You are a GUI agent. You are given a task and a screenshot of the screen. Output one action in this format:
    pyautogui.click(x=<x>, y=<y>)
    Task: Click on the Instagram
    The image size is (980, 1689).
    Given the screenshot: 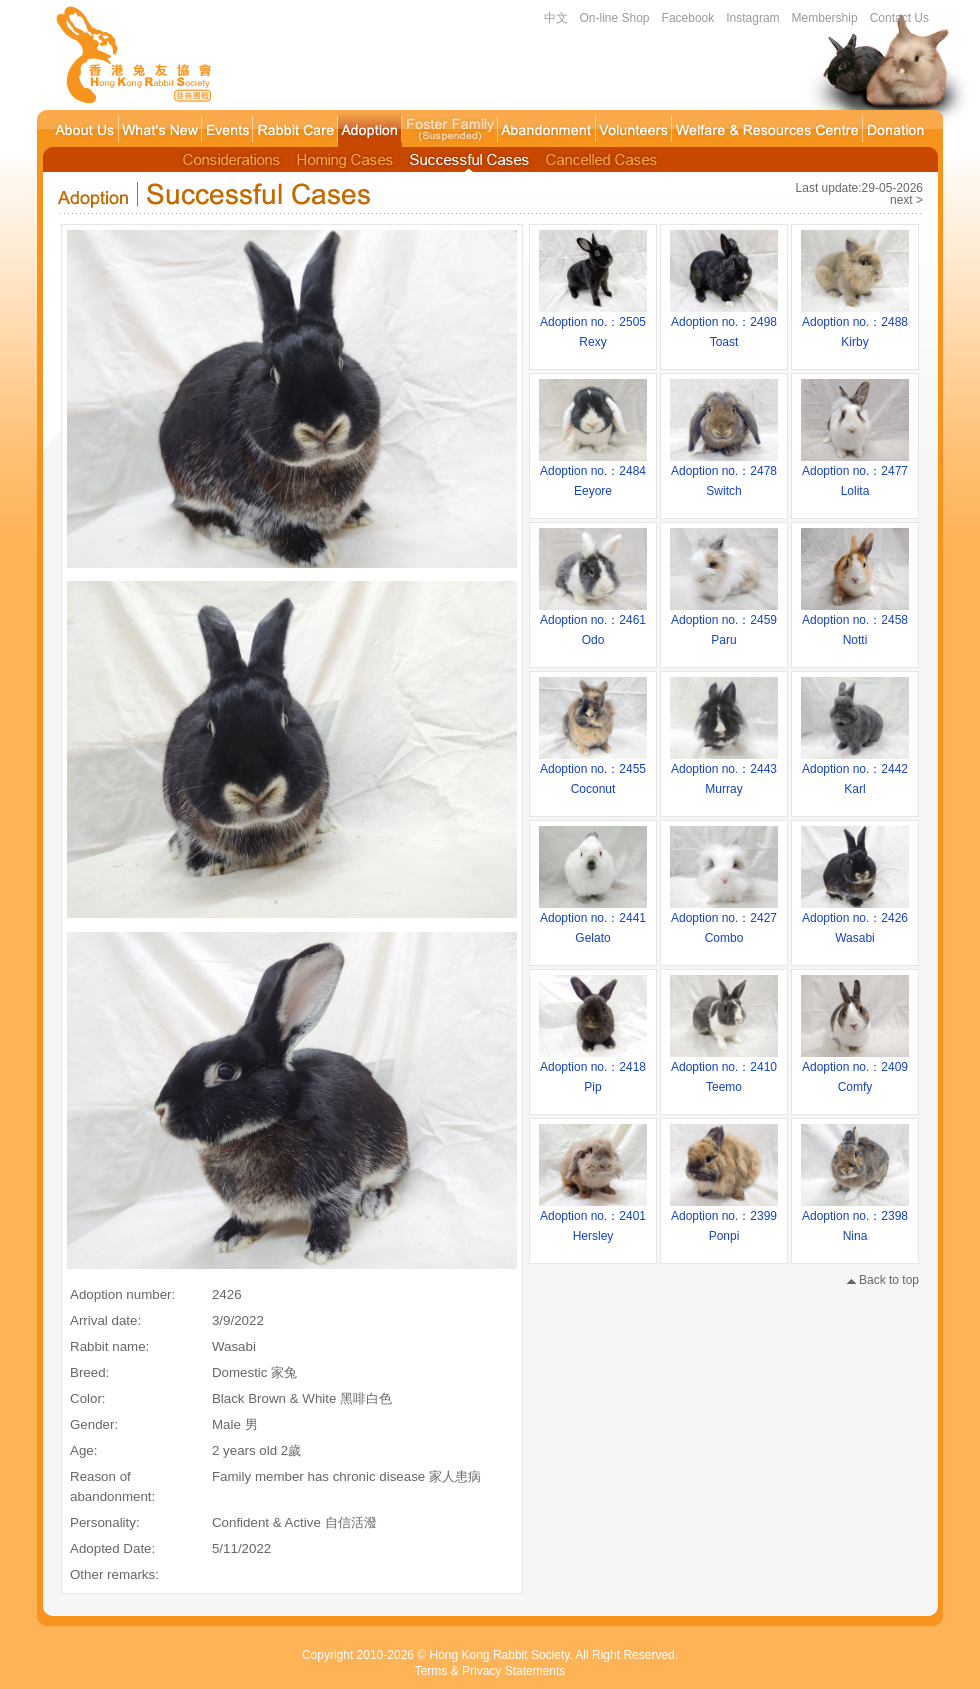 What is the action you would take?
    pyautogui.click(x=752, y=18)
    